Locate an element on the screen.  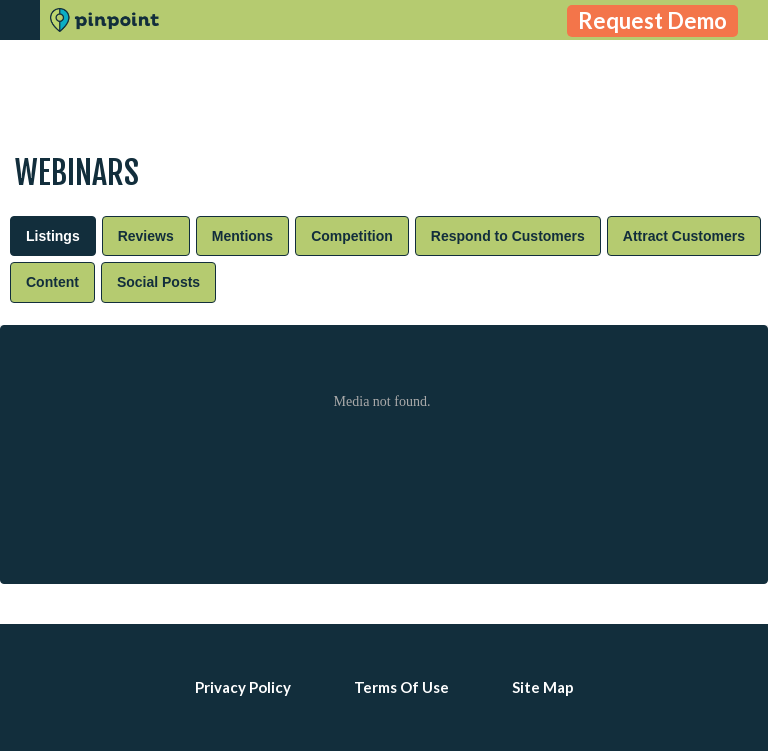
Respond to Customers [presentation] is located at coordinates (508, 236).